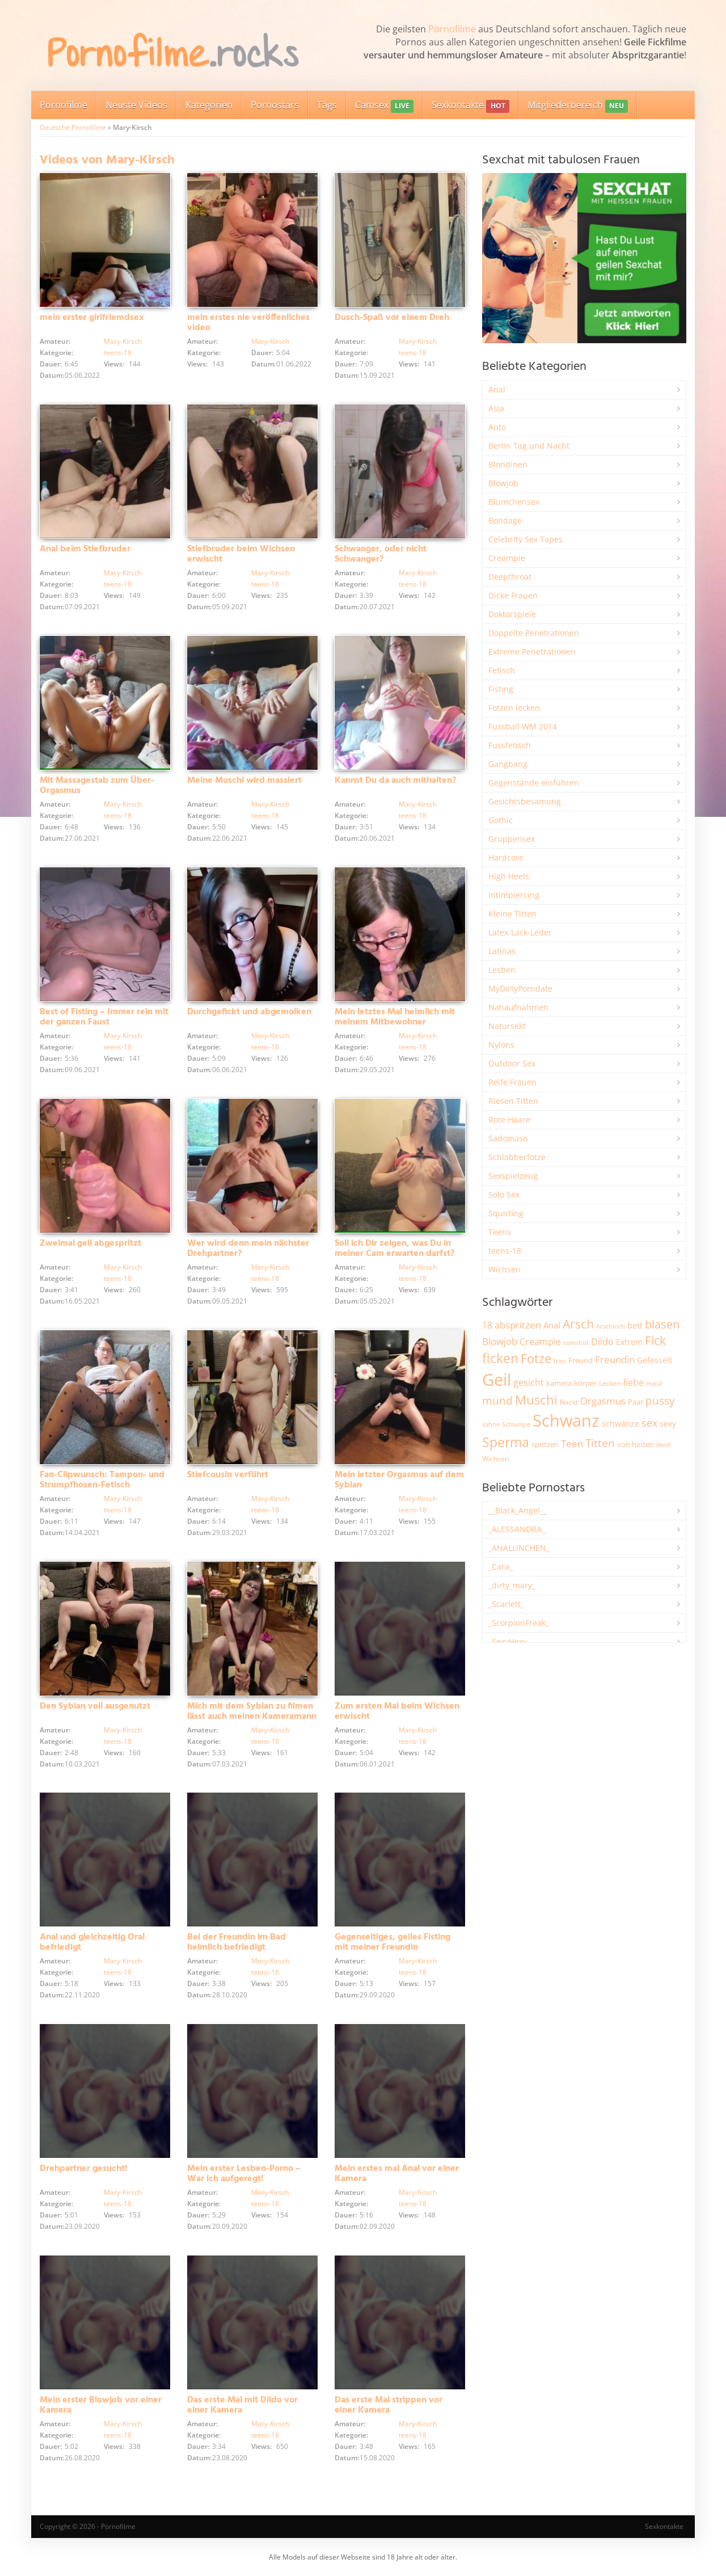 Image resolution: width=726 pixels, height=2576 pixels. I want to click on Creampie [Creampie (3.501 Einträge)], so click(540, 1341).